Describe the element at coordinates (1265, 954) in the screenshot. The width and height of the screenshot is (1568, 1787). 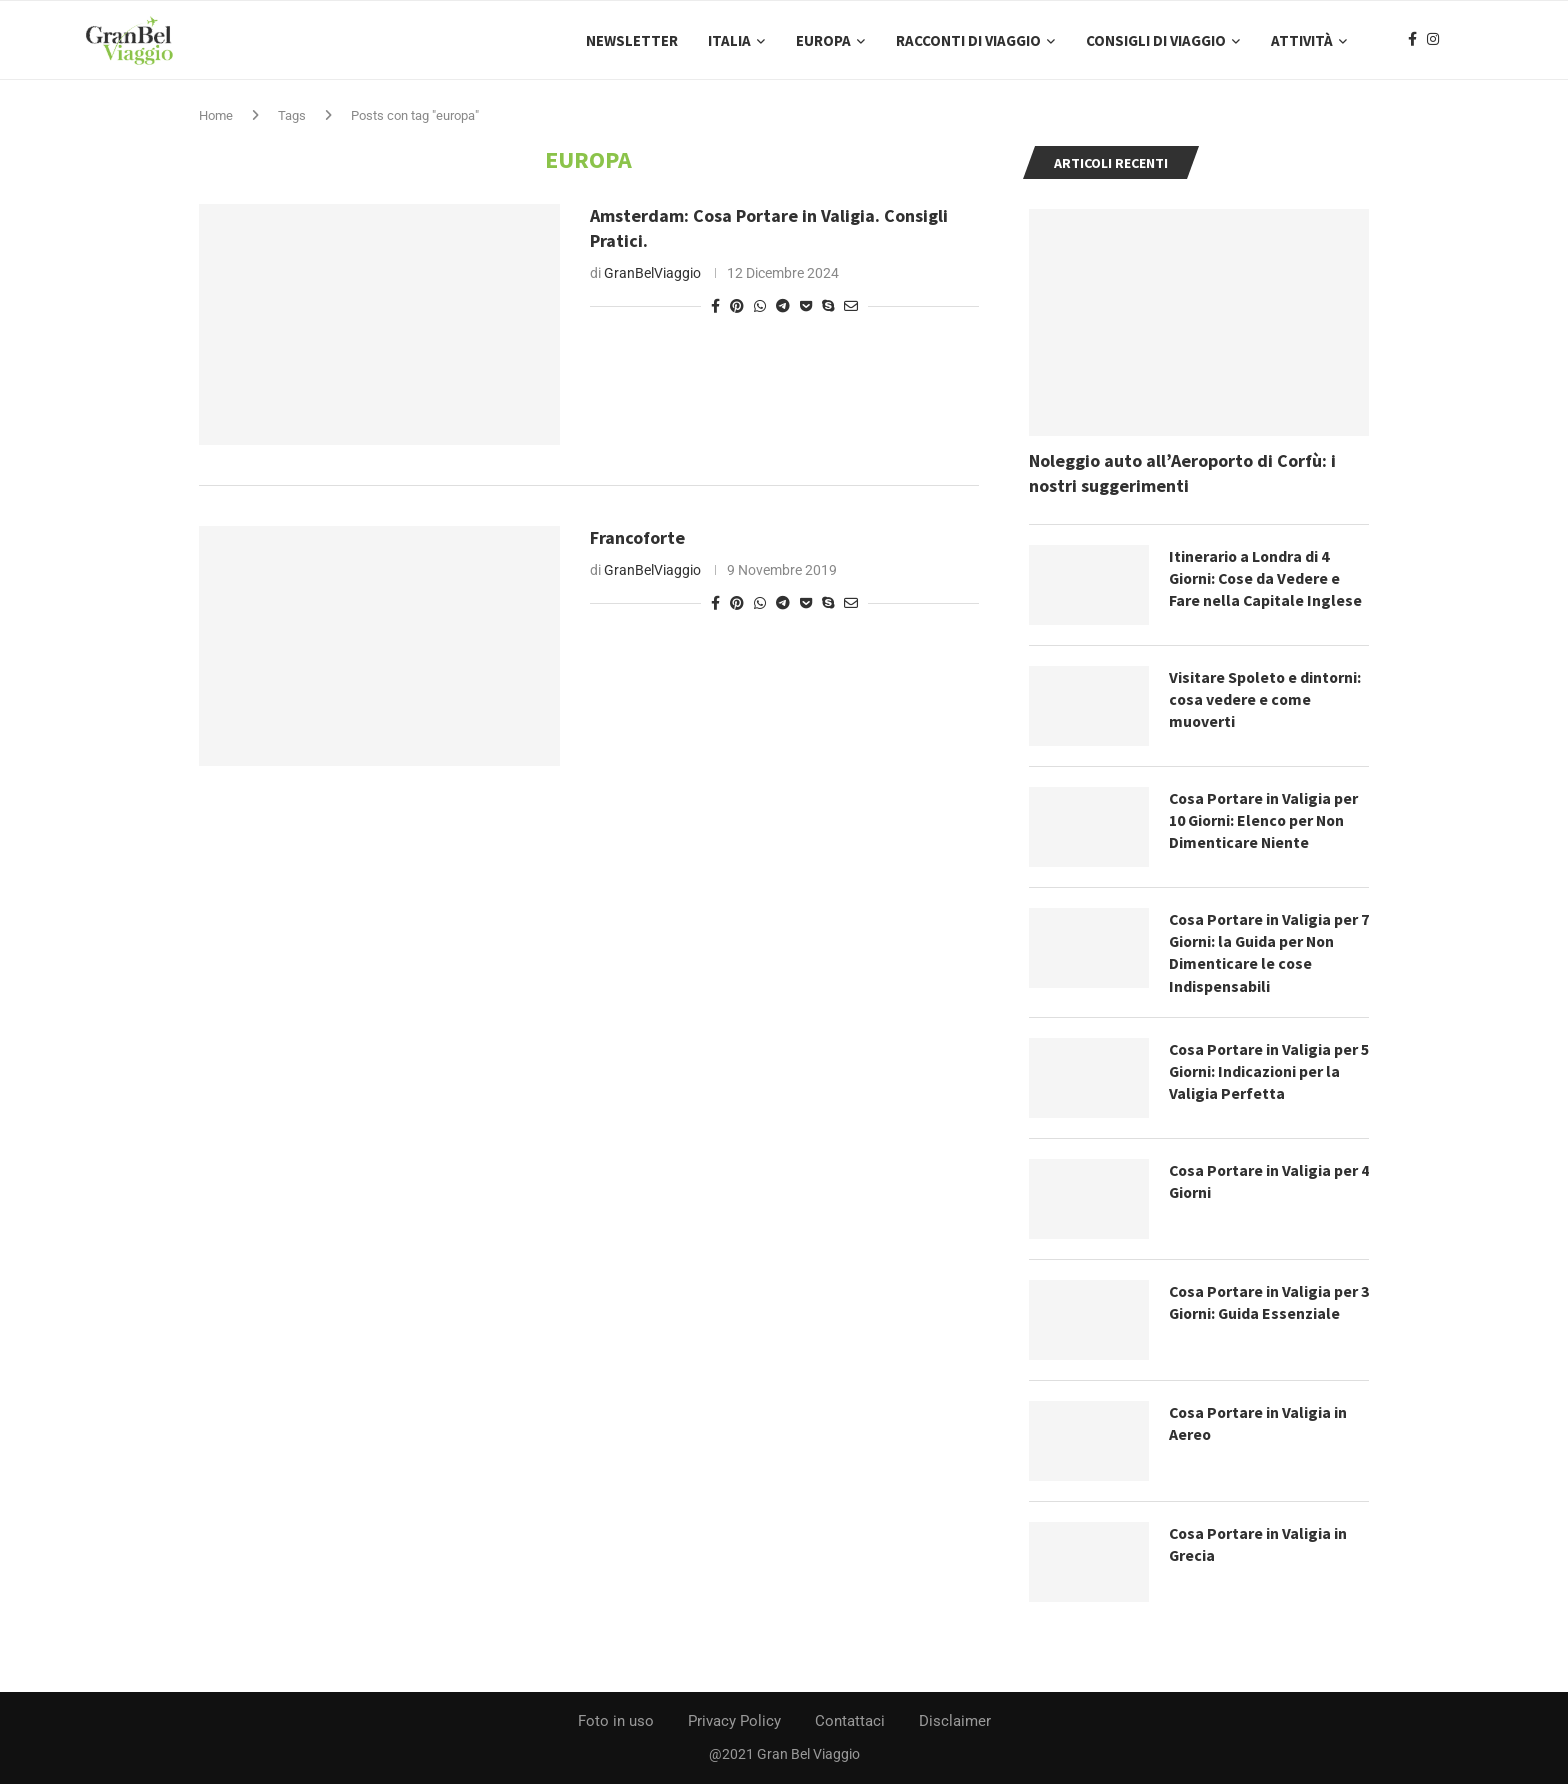
I see `Cosa Portare in Valigia per 7 Giorni: la Guida per Non Dimenticare le cose Indispensabili` at that location.